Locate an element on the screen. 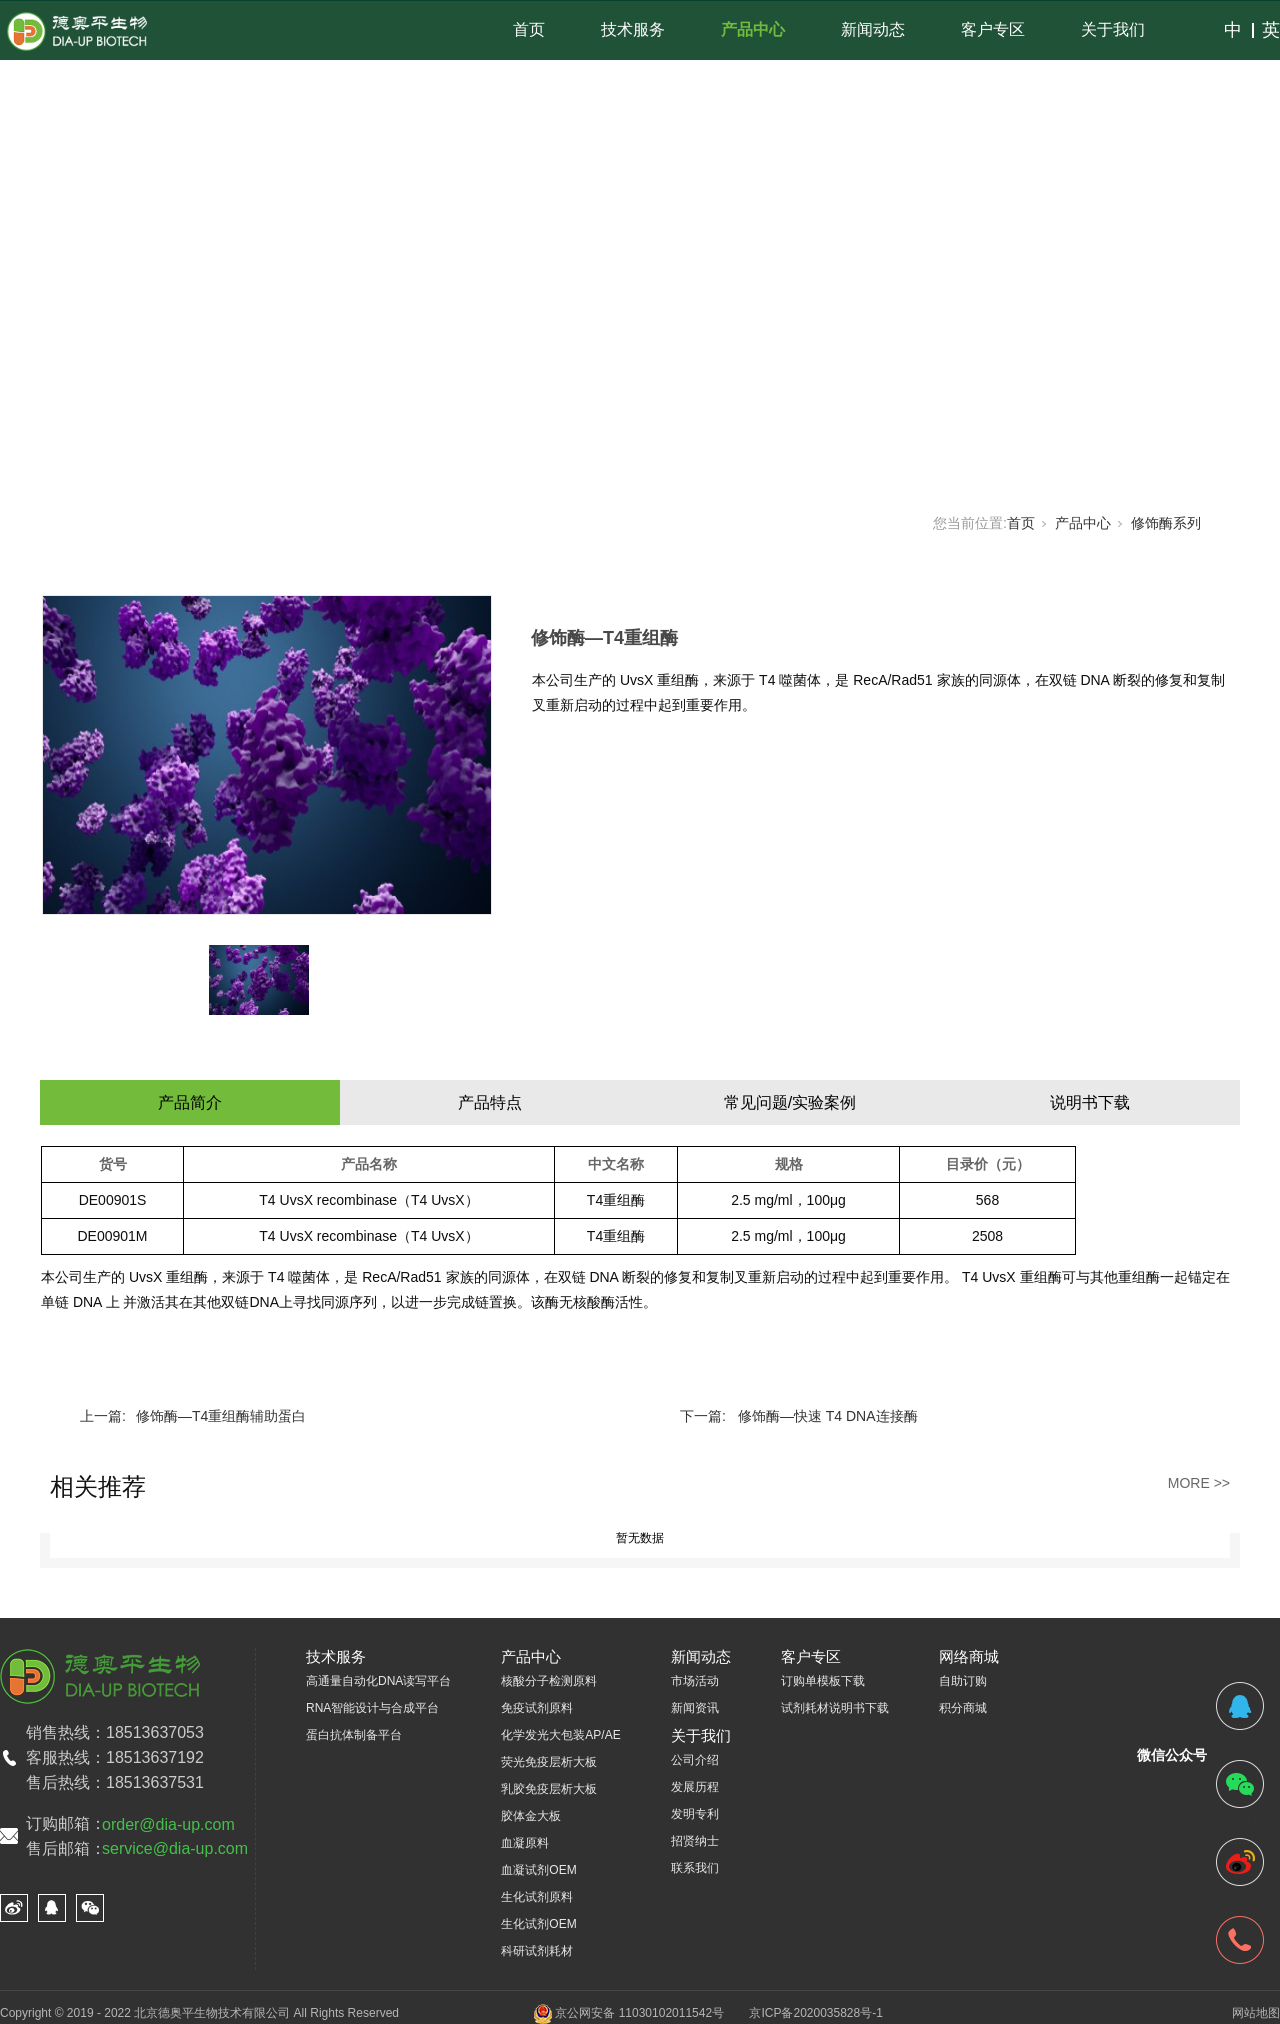 Image resolution: width=1280 pixels, height=2024 pixels. 技术服务 is located at coordinates (633, 29).